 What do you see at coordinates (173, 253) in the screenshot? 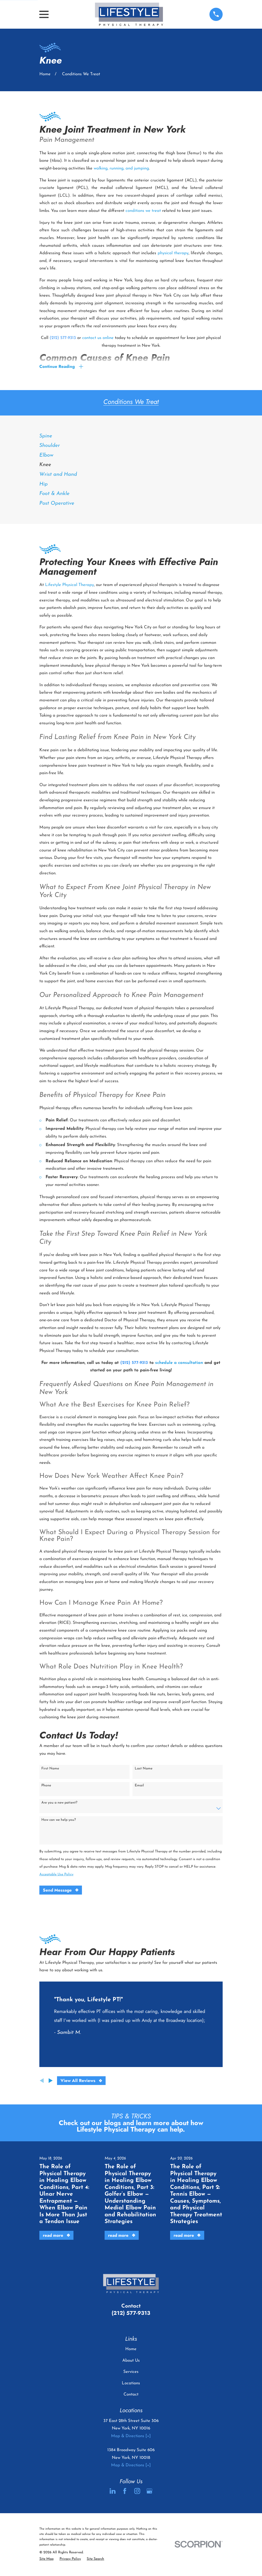
I see `physical therapy` at bounding box center [173, 253].